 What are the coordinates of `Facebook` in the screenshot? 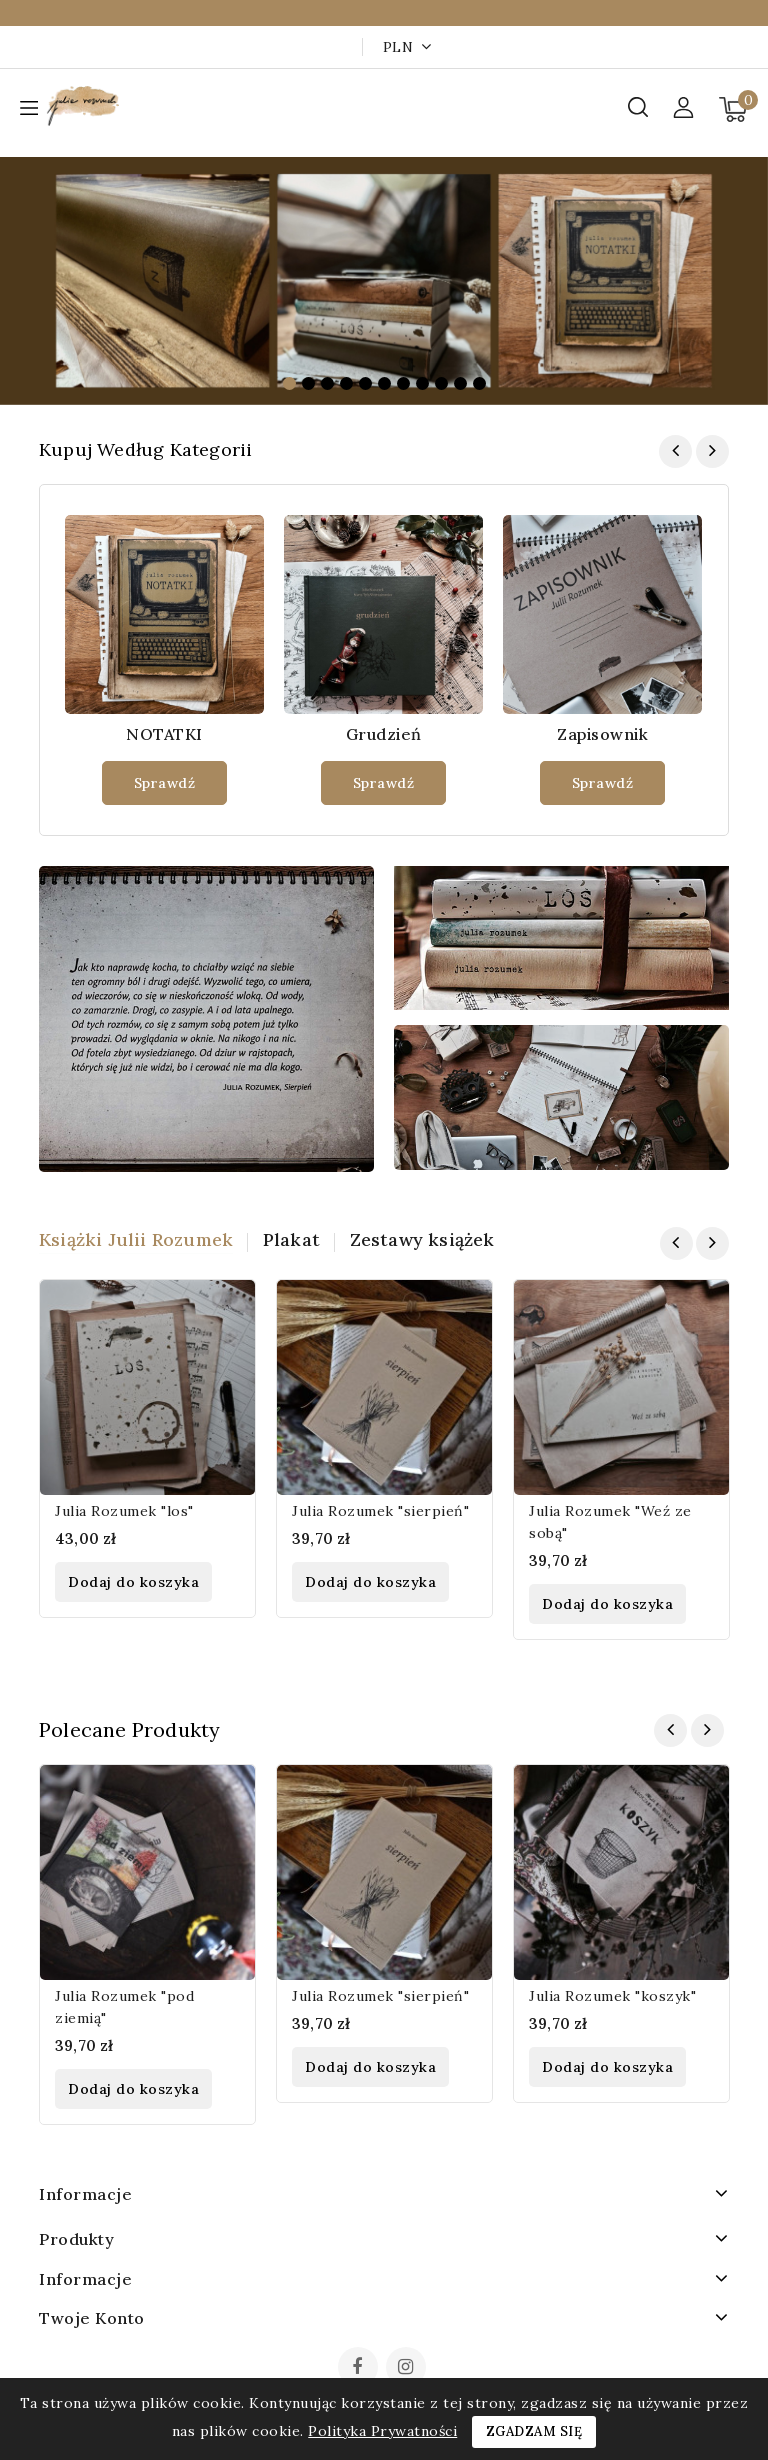 It's located at (360, 2369).